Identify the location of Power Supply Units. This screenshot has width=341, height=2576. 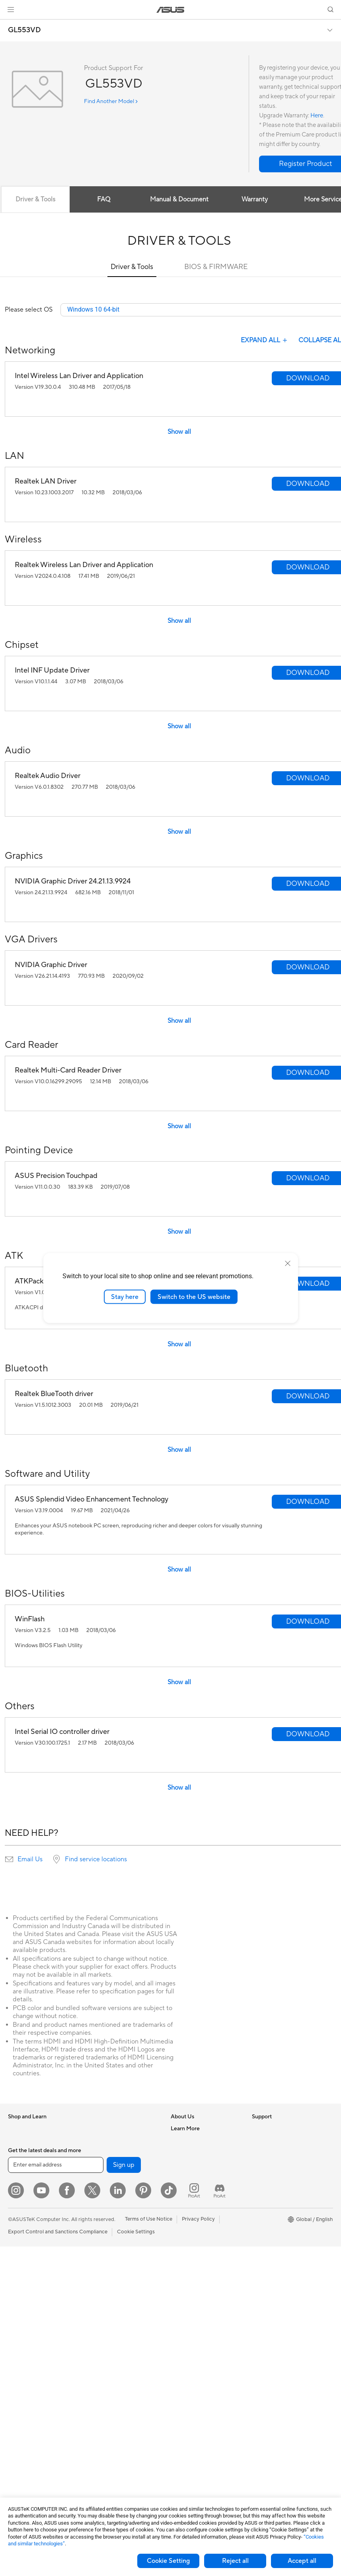
(31, 2452).